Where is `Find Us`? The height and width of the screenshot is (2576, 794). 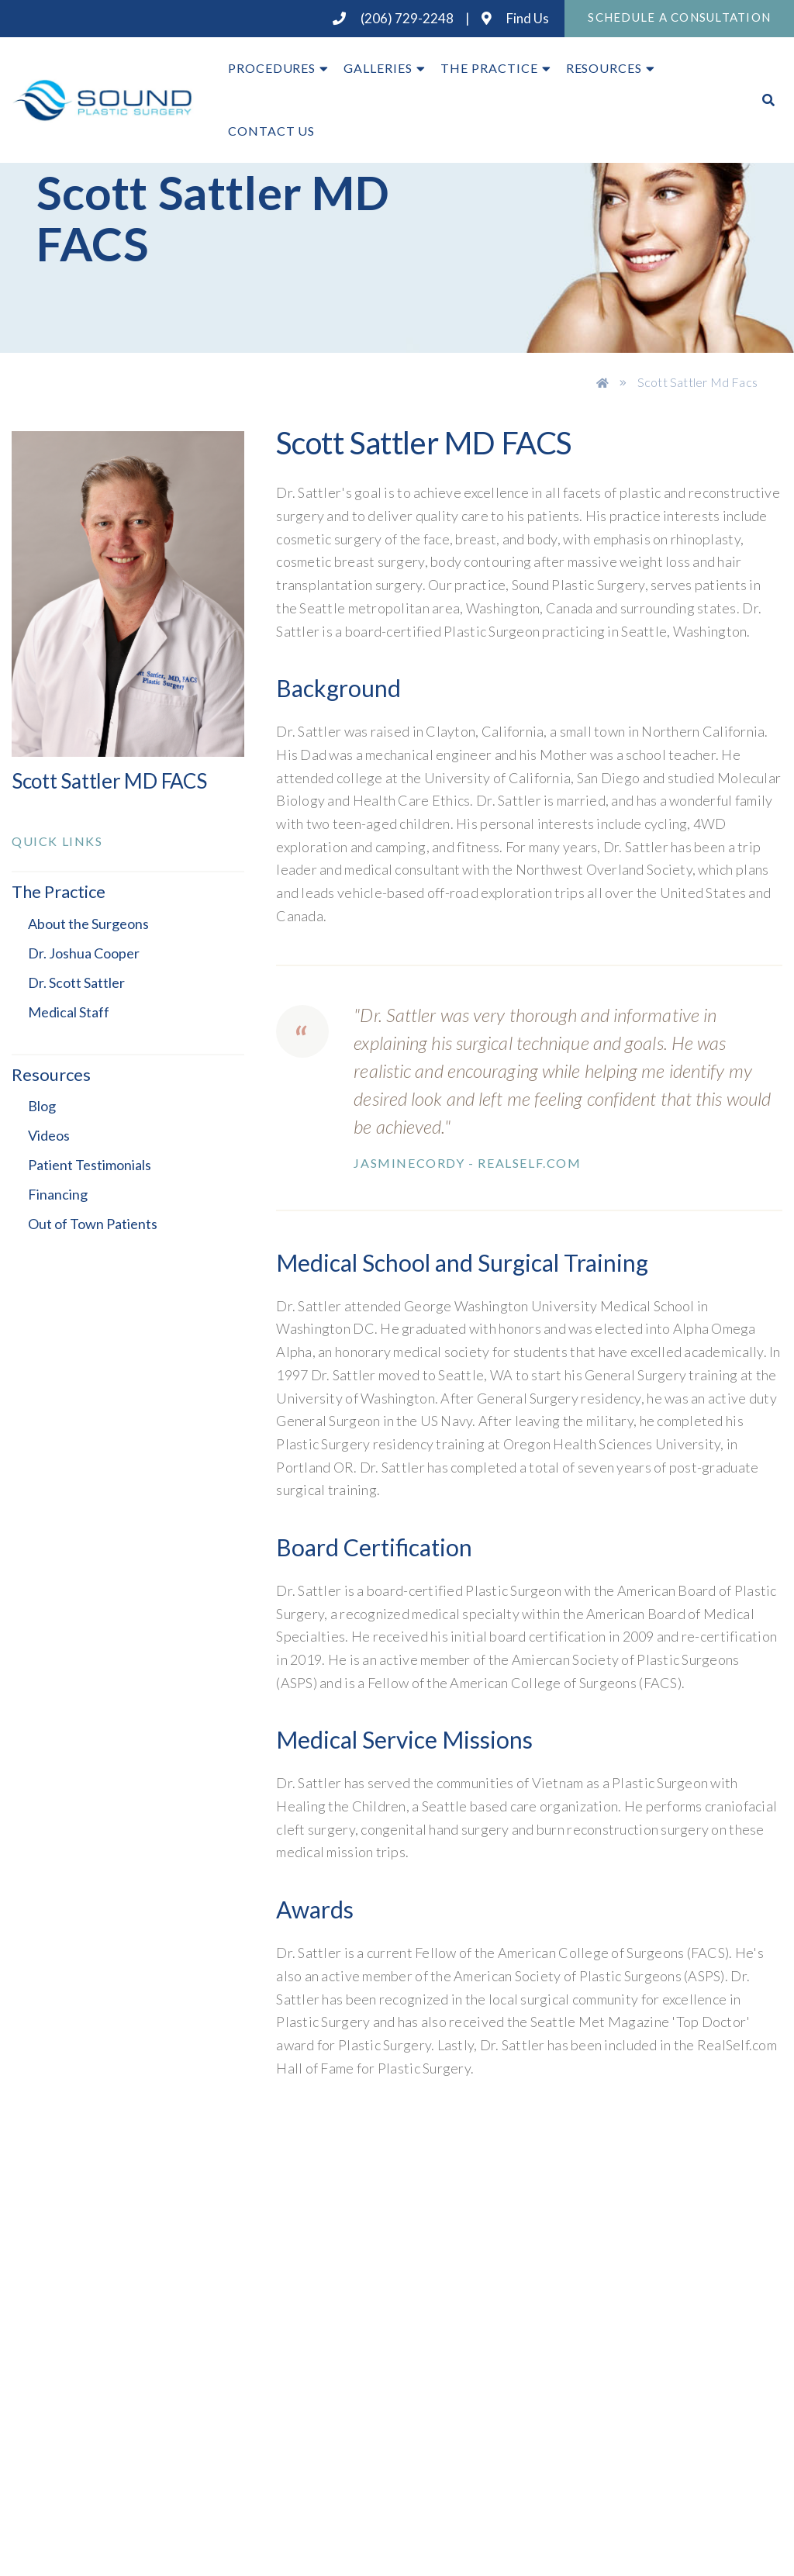
Find Us is located at coordinates (515, 18).